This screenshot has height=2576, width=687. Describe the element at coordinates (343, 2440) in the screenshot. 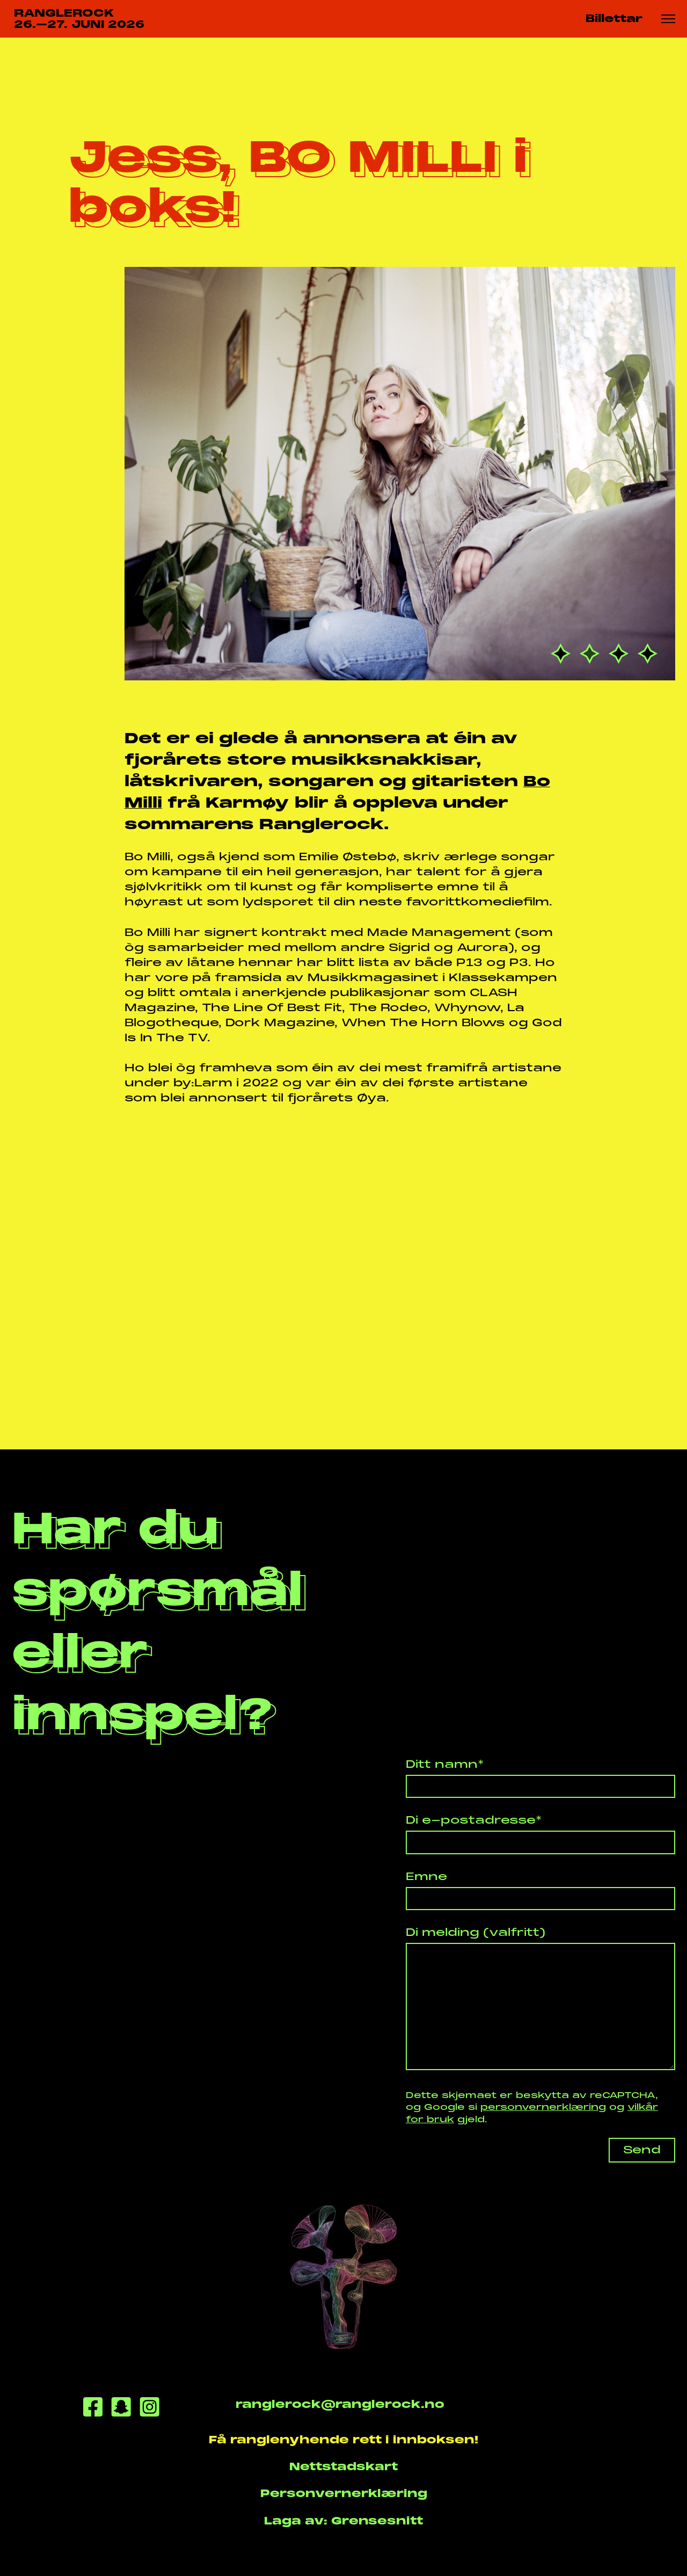

I see `Få ranglenyhende rett i innboksen!` at that location.